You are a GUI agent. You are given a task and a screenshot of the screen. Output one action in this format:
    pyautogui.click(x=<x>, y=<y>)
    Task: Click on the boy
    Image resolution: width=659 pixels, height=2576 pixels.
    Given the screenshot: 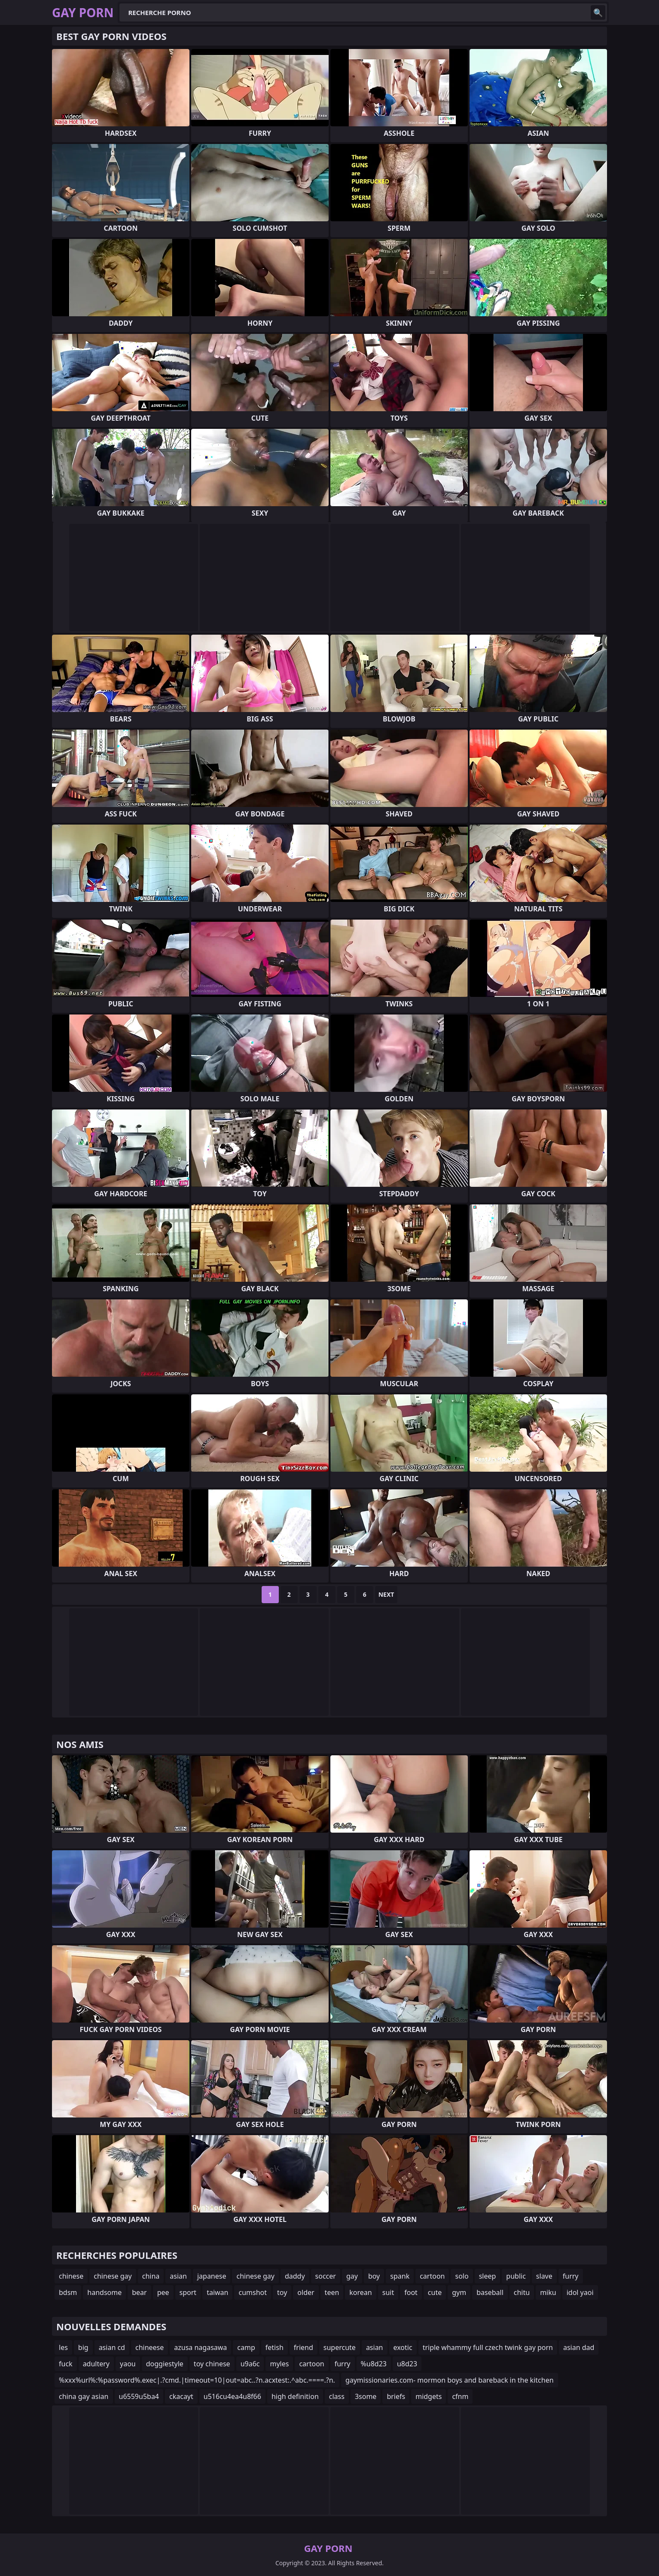 What is the action you would take?
    pyautogui.click(x=374, y=2276)
    